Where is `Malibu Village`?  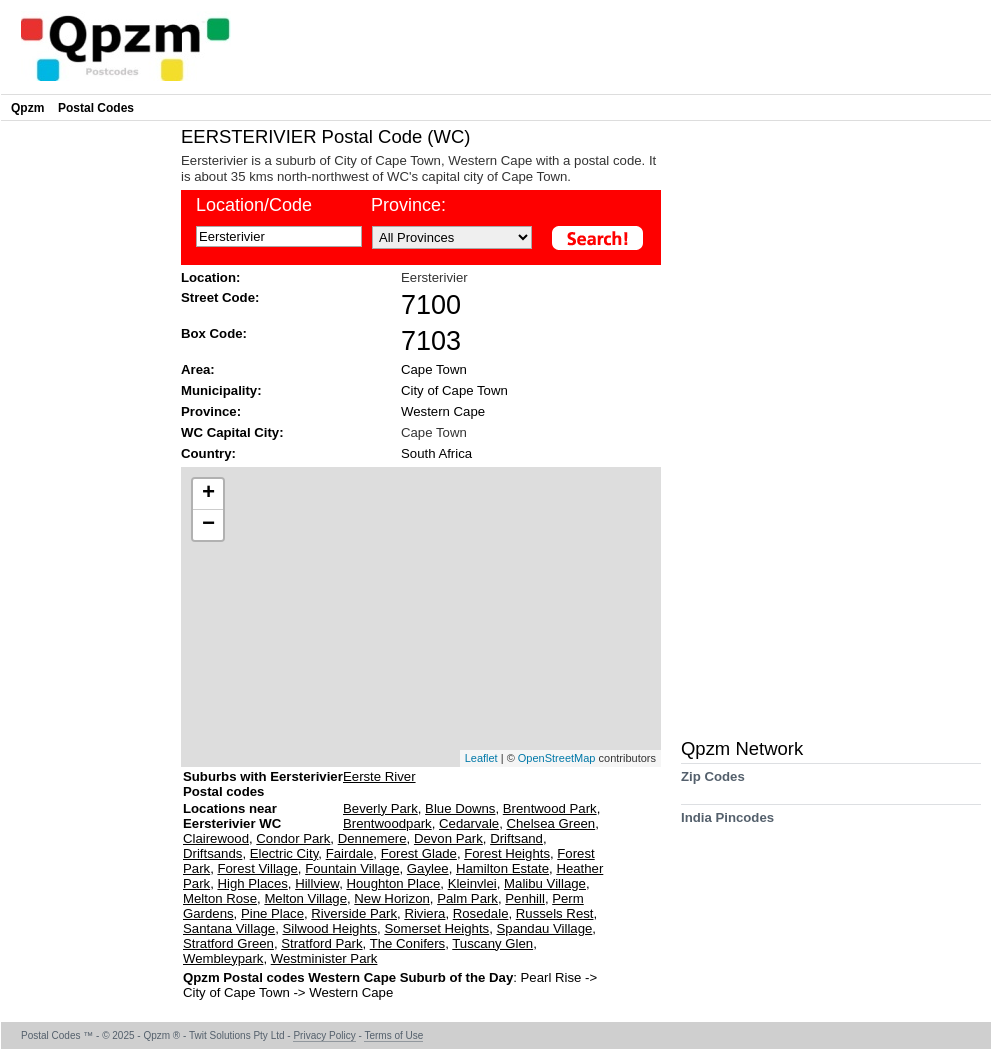
Malibu Village is located at coordinates (545, 883).